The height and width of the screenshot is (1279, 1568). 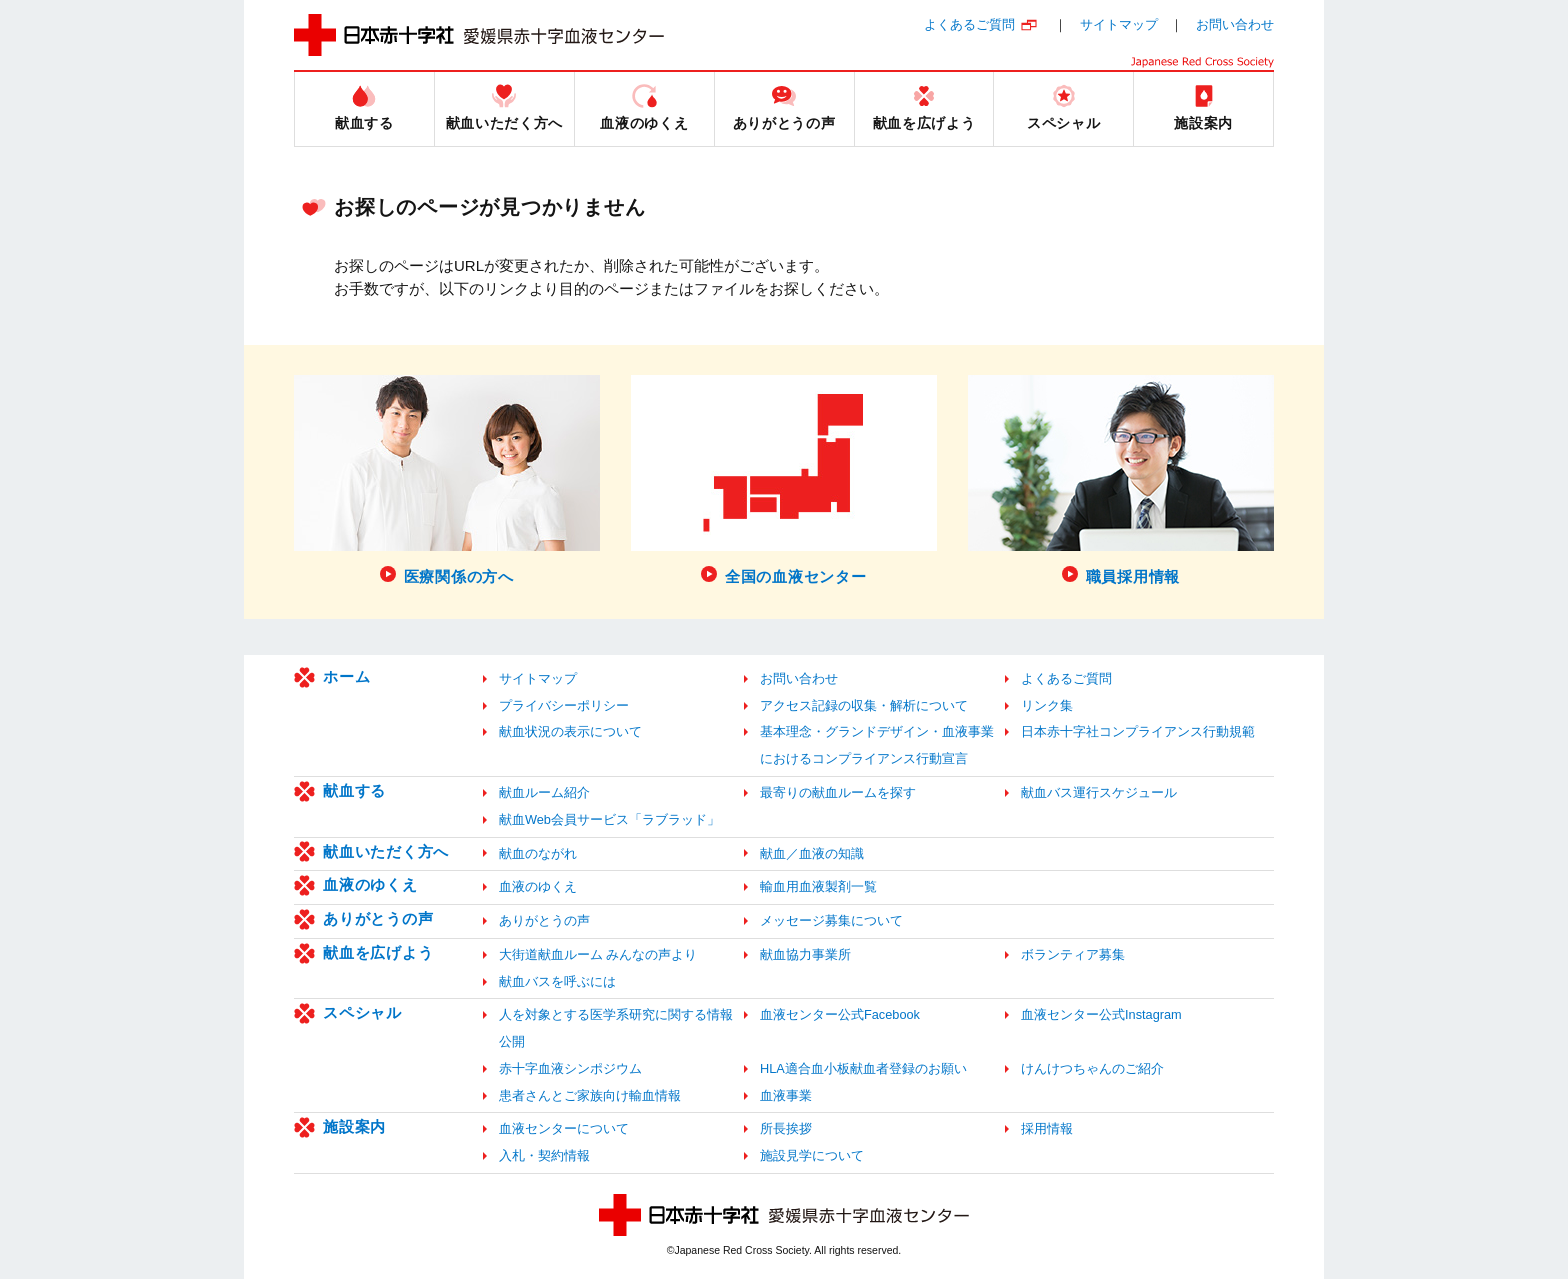 I want to click on けんけつちゃんのご紹介, so click(x=1092, y=1068).